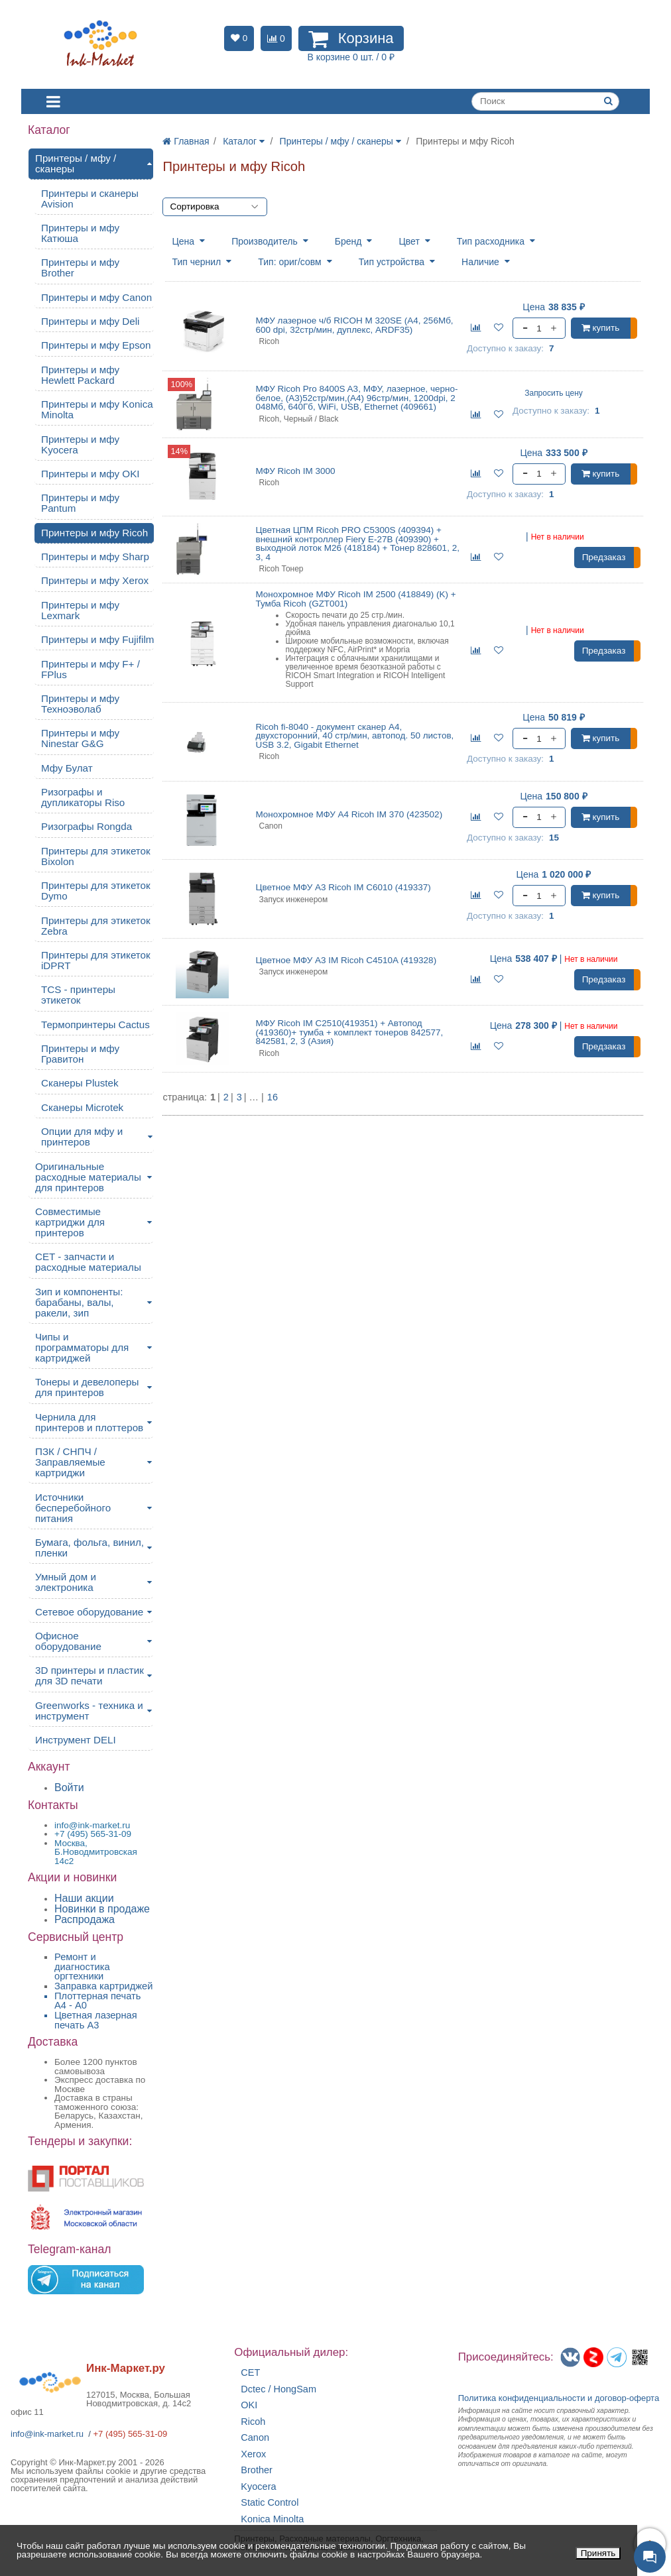 This screenshot has width=671, height=2576. I want to click on Принтеры и мфу Гравитон, so click(80, 1054).